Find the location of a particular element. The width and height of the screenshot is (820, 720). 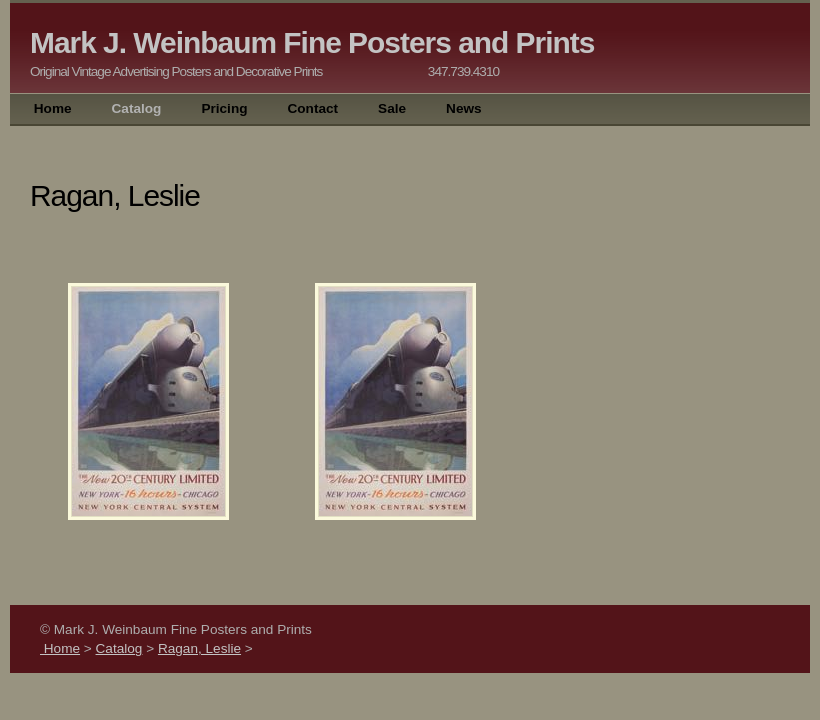

Catalog is located at coordinates (137, 108).